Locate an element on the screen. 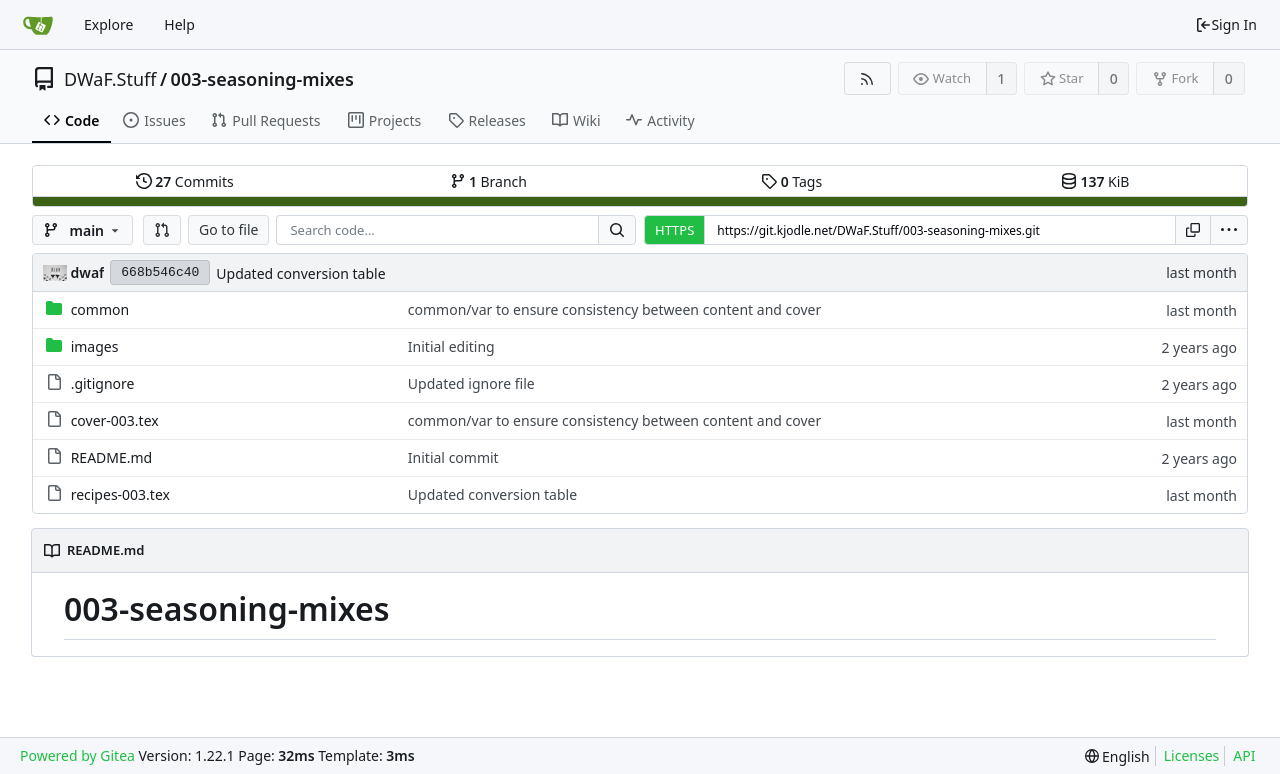 The image size is (1280, 774). [button] is located at coordinates (162, 230).